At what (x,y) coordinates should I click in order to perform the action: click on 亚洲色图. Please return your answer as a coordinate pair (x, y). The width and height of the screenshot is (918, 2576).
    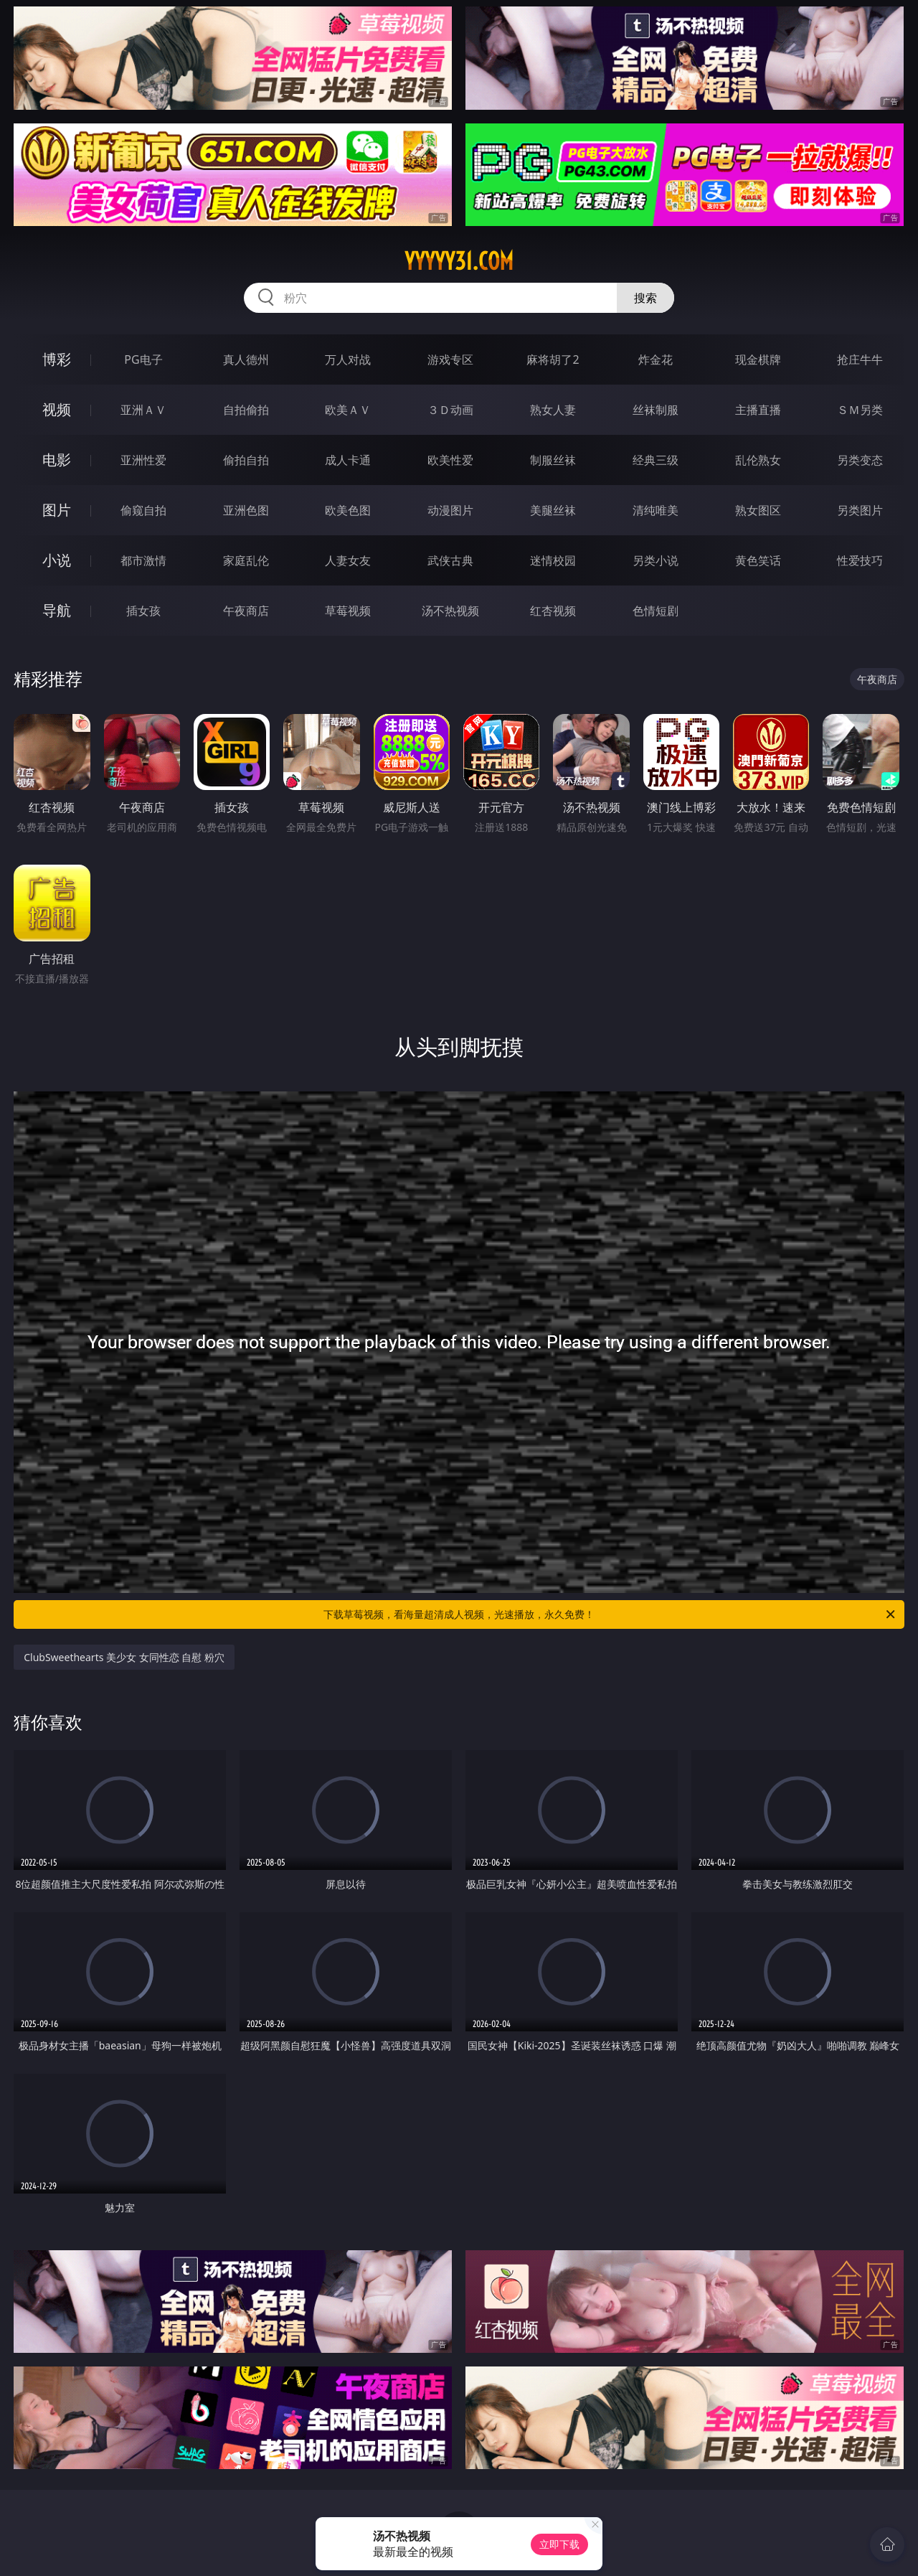
    Looking at the image, I should click on (246, 510).